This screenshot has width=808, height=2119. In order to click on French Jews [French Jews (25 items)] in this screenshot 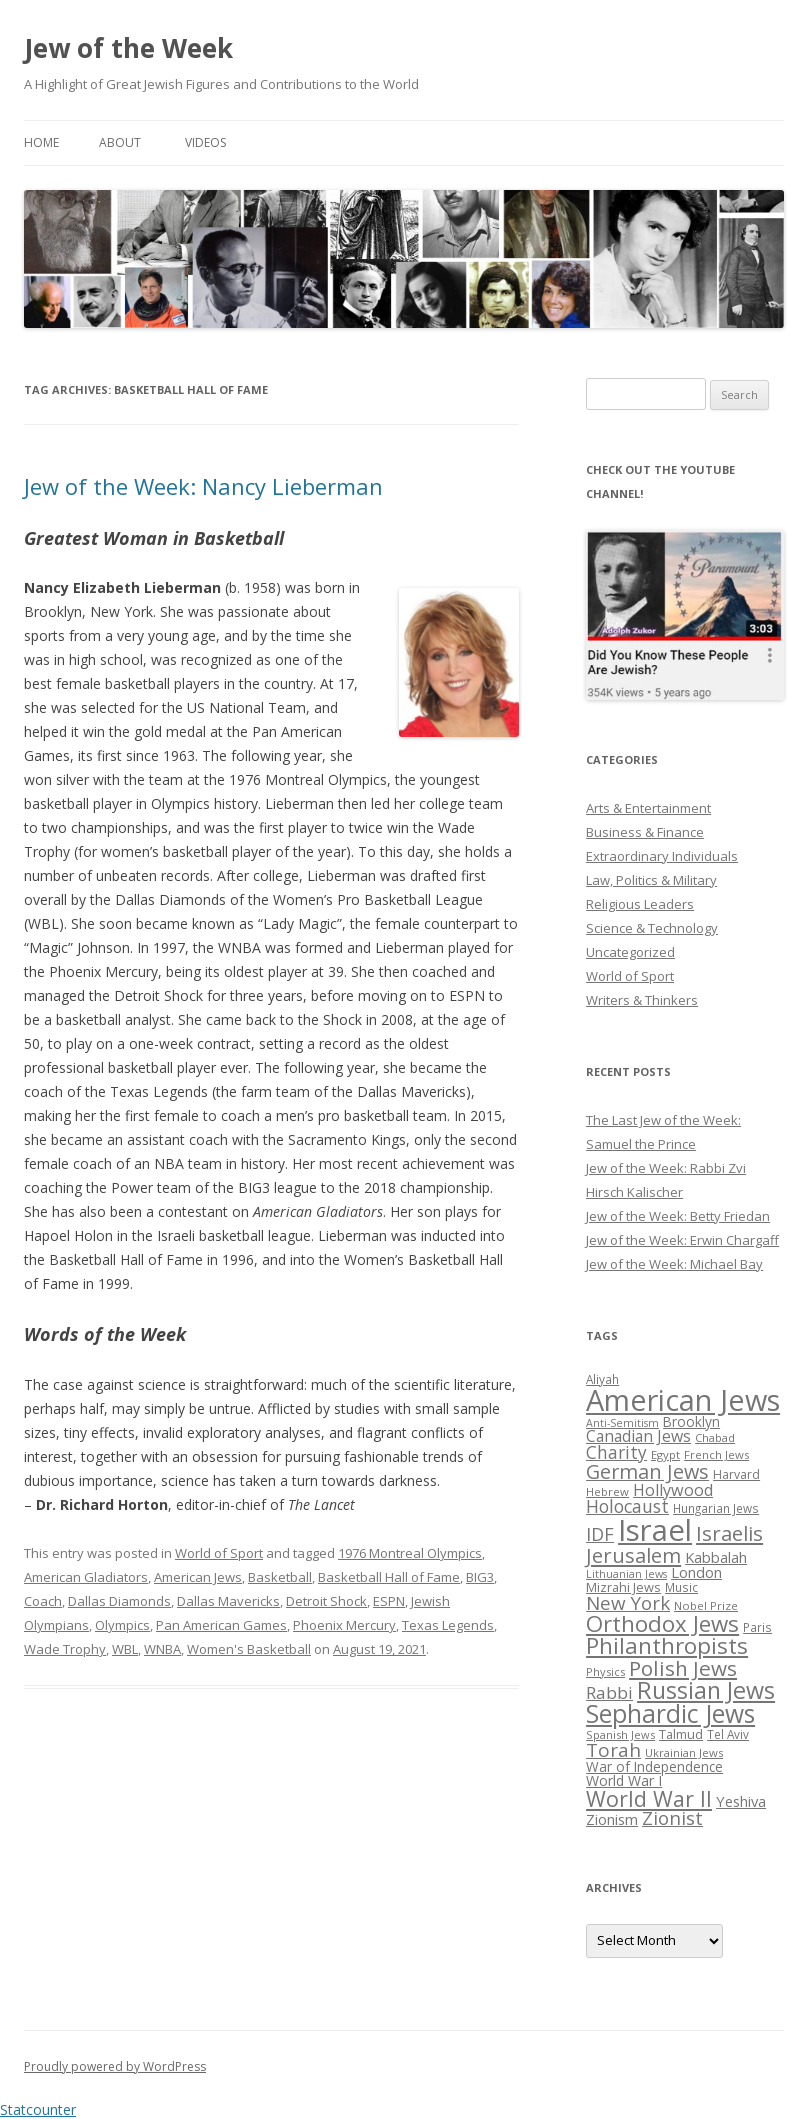, I will do `click(716, 1454)`.